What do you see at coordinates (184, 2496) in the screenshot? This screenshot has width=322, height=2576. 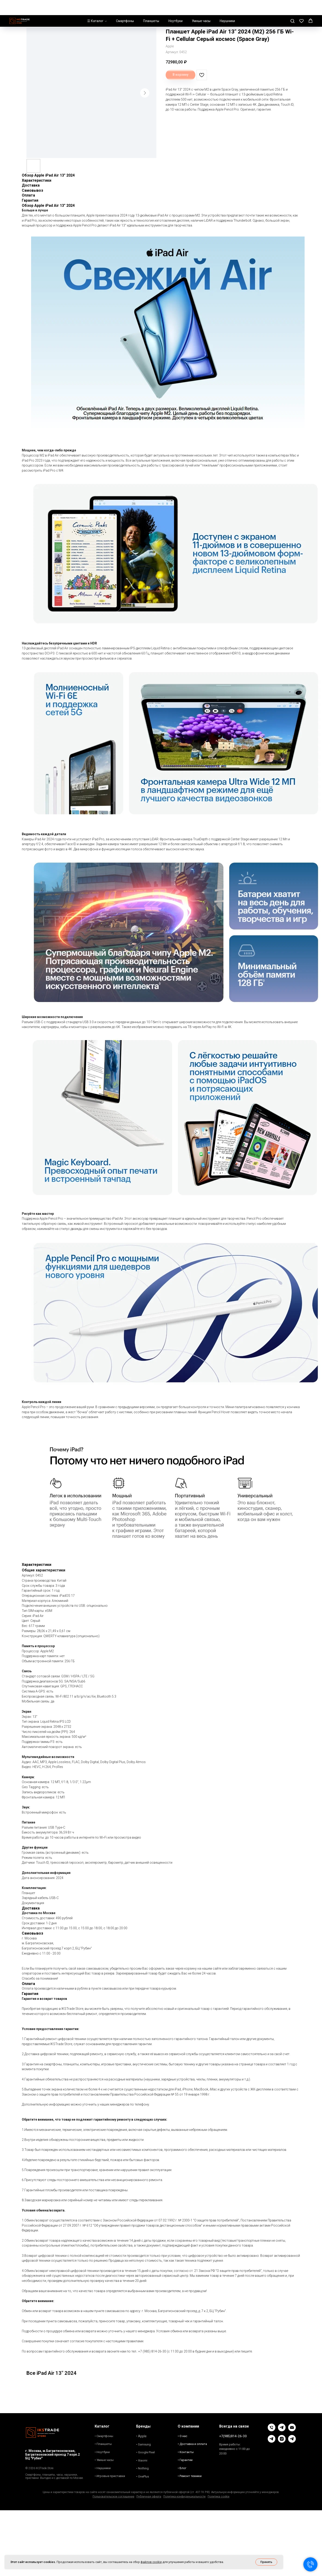 I see `Политика конфиденциальности` at bounding box center [184, 2496].